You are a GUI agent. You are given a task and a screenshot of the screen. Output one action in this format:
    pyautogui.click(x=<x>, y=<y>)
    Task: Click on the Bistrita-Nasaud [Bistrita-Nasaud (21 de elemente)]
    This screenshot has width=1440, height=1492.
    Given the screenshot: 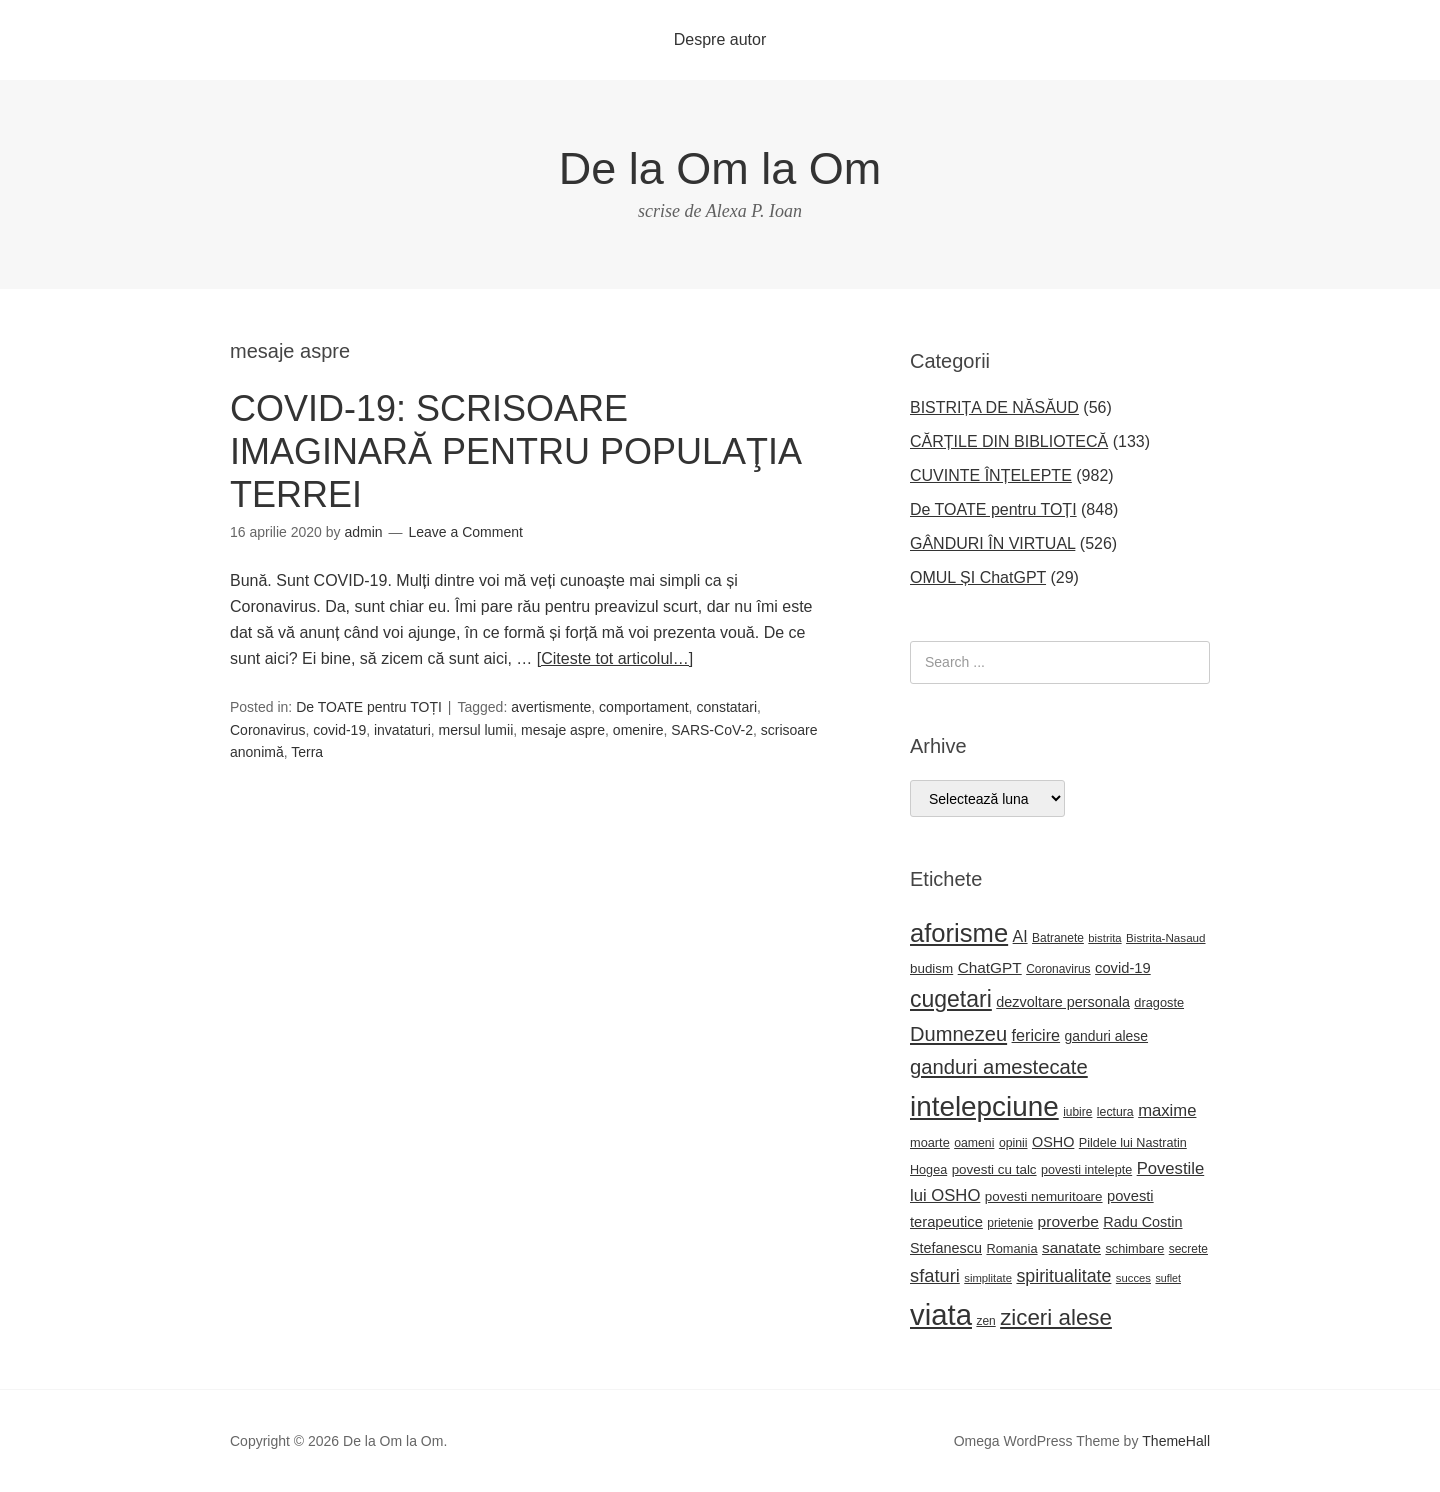 What is the action you would take?
    pyautogui.click(x=1165, y=937)
    